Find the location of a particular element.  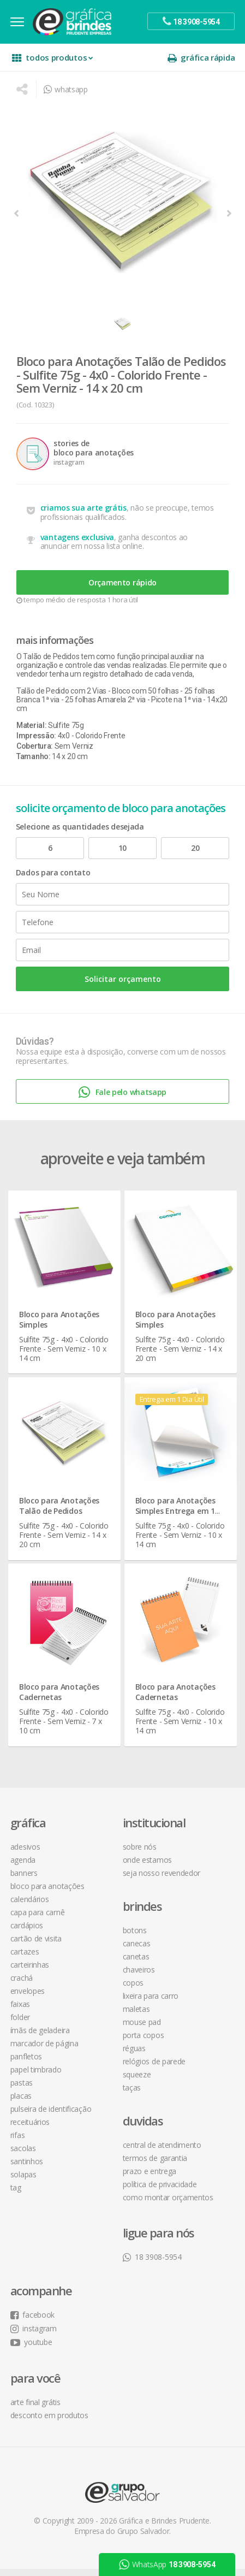

Fale pelo whatsapp is located at coordinates (122, 1102).